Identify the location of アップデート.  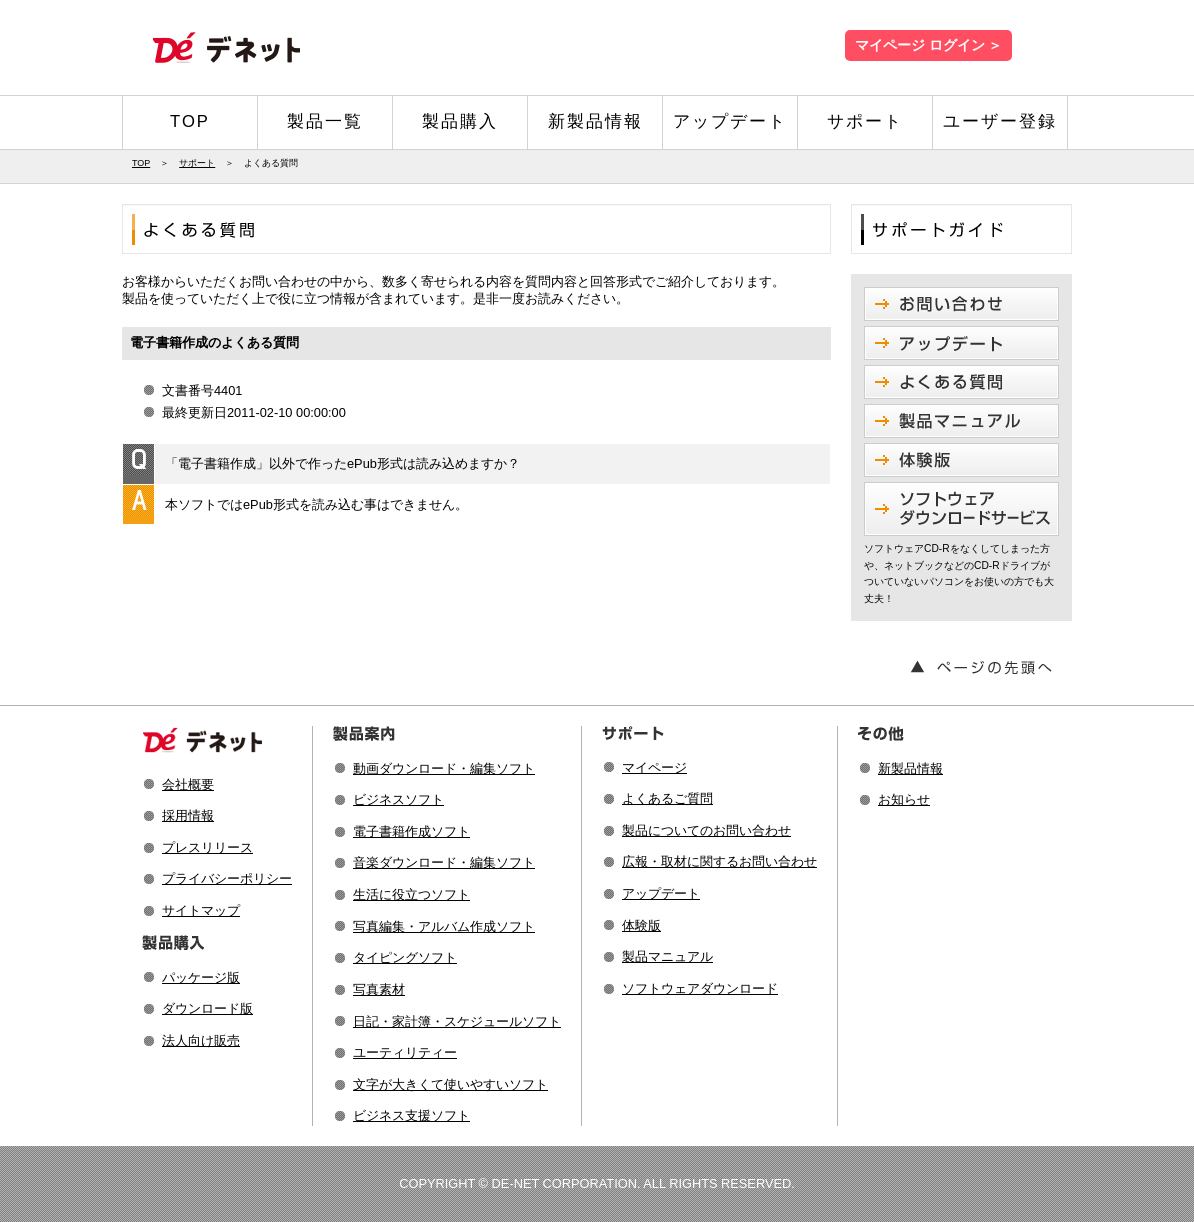
(730, 121).